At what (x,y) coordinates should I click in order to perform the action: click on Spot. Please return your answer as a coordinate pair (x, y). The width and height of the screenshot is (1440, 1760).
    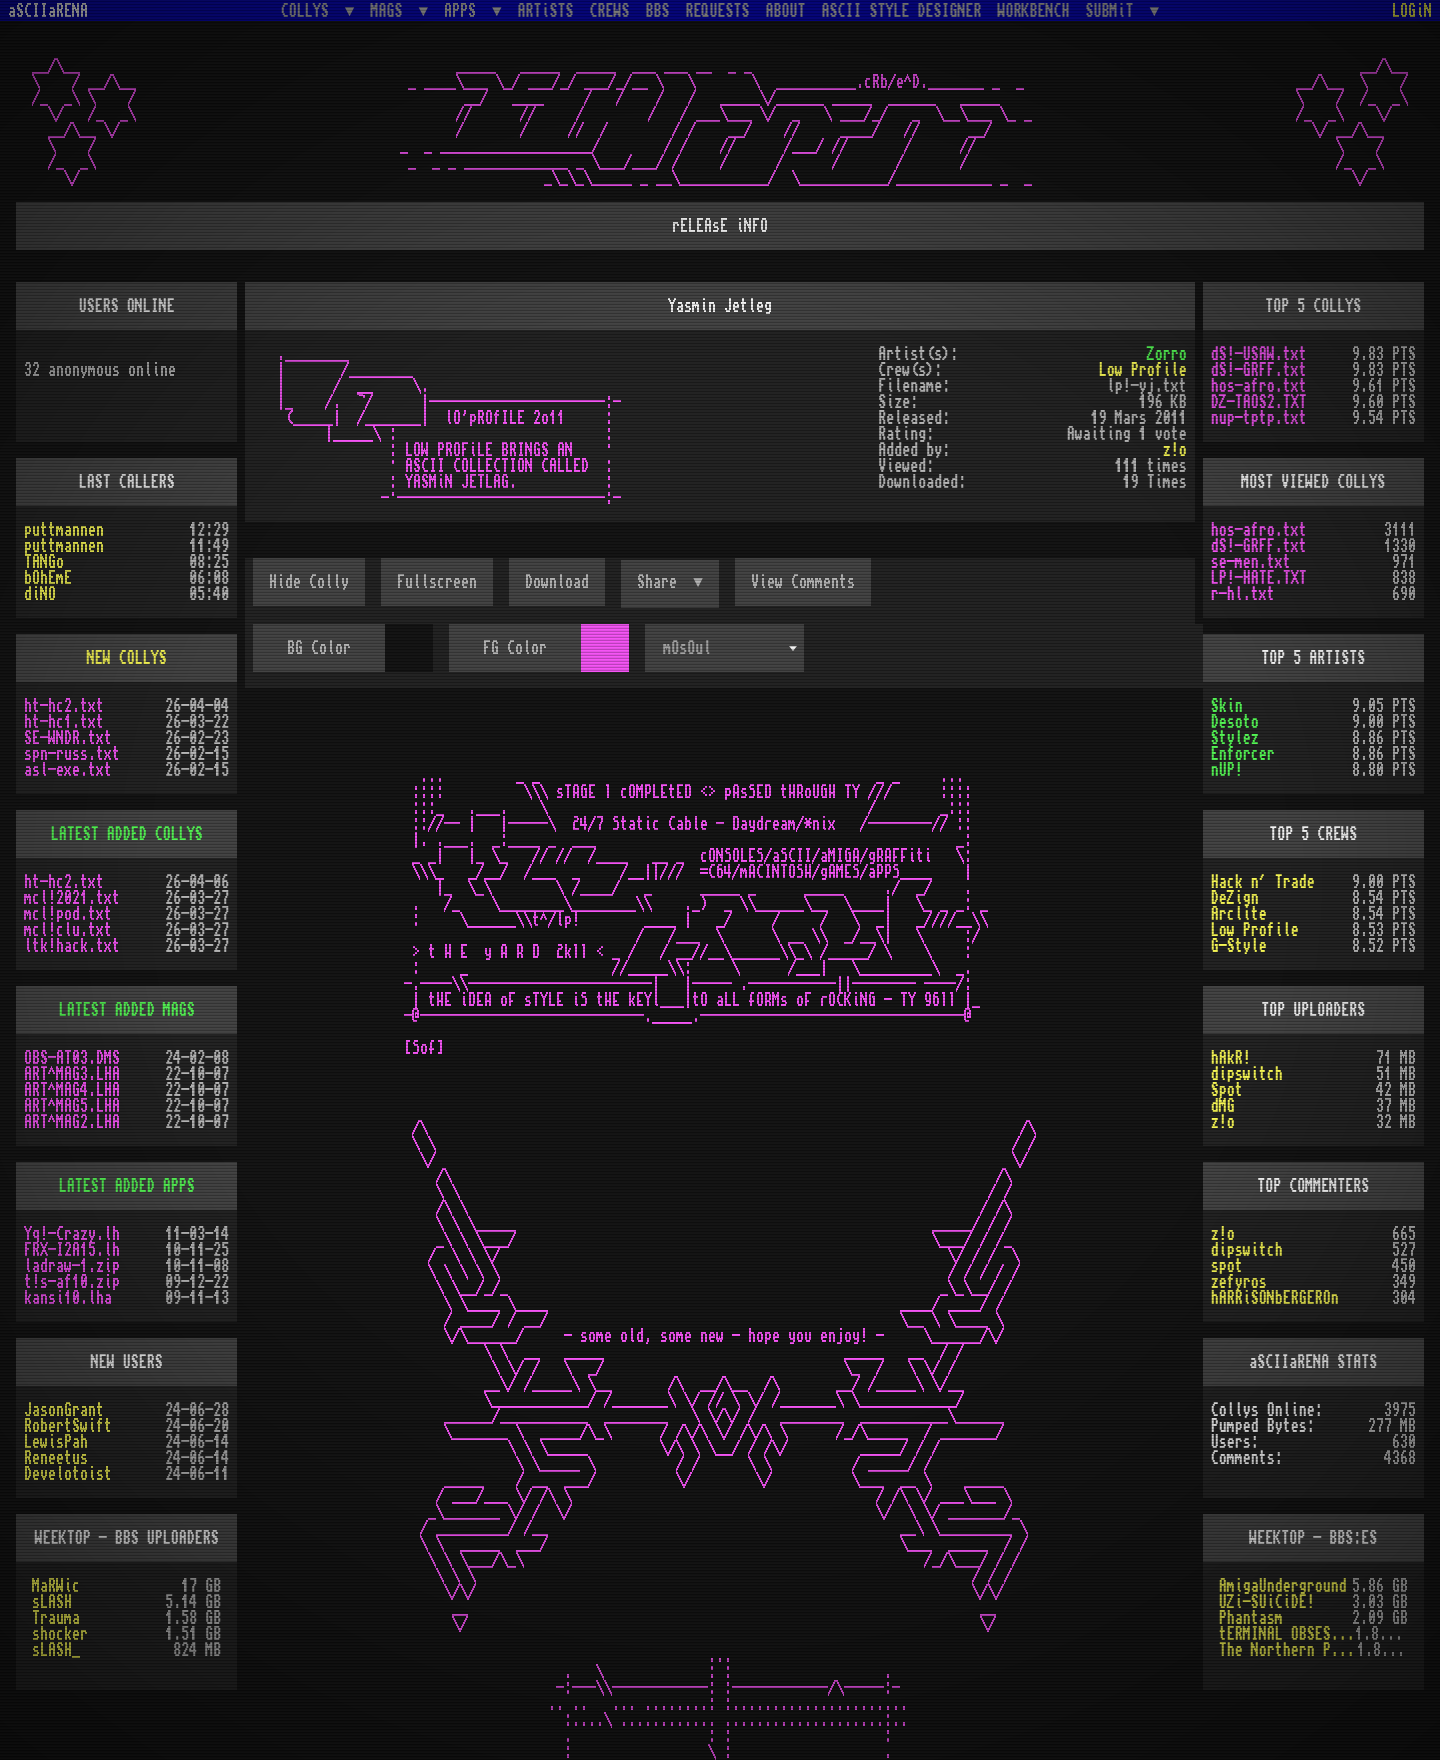
    Looking at the image, I should click on (1227, 1090).